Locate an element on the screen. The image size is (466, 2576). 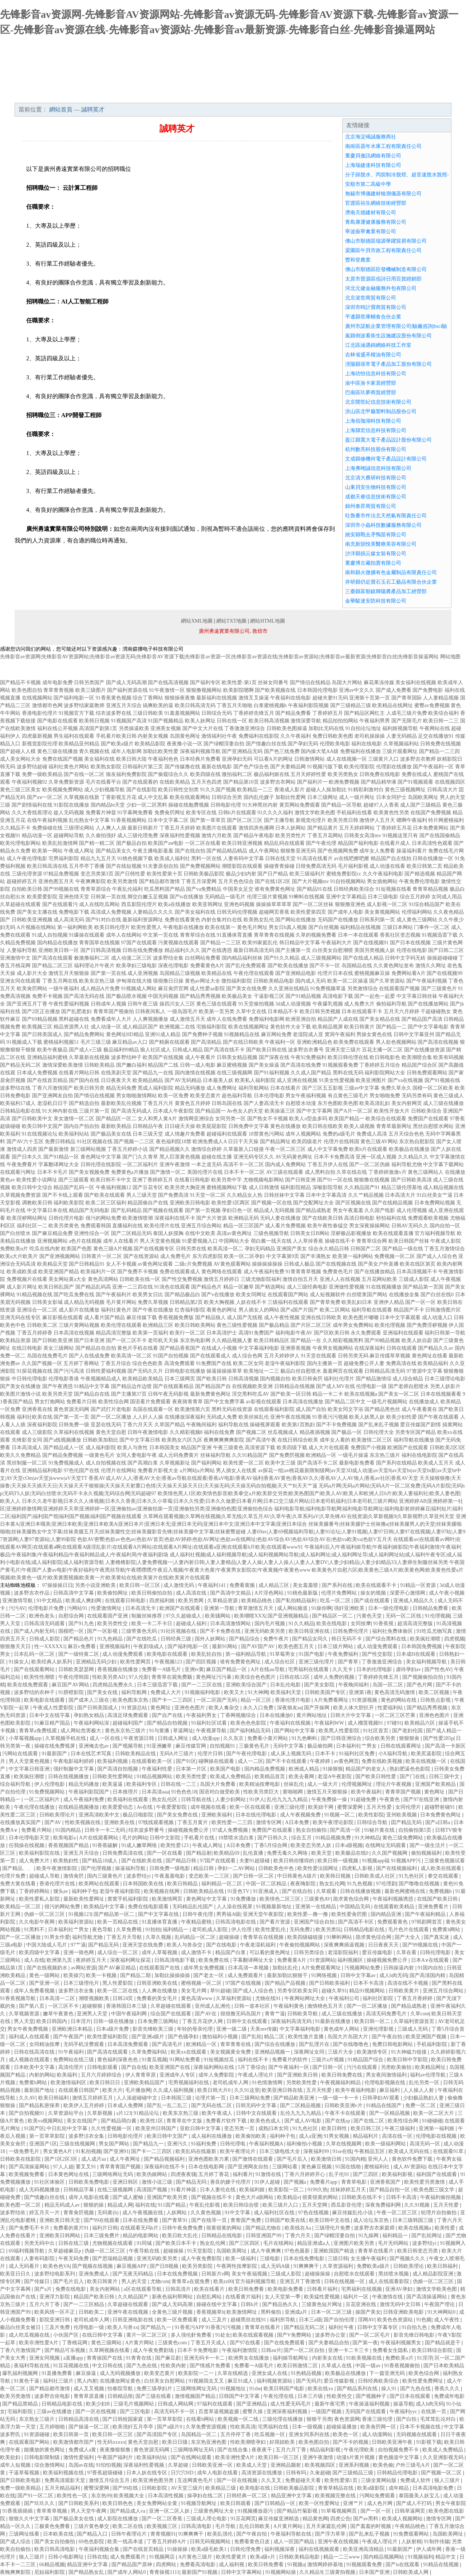
欧美久久免费精品 is located at coordinates (20, 1455).